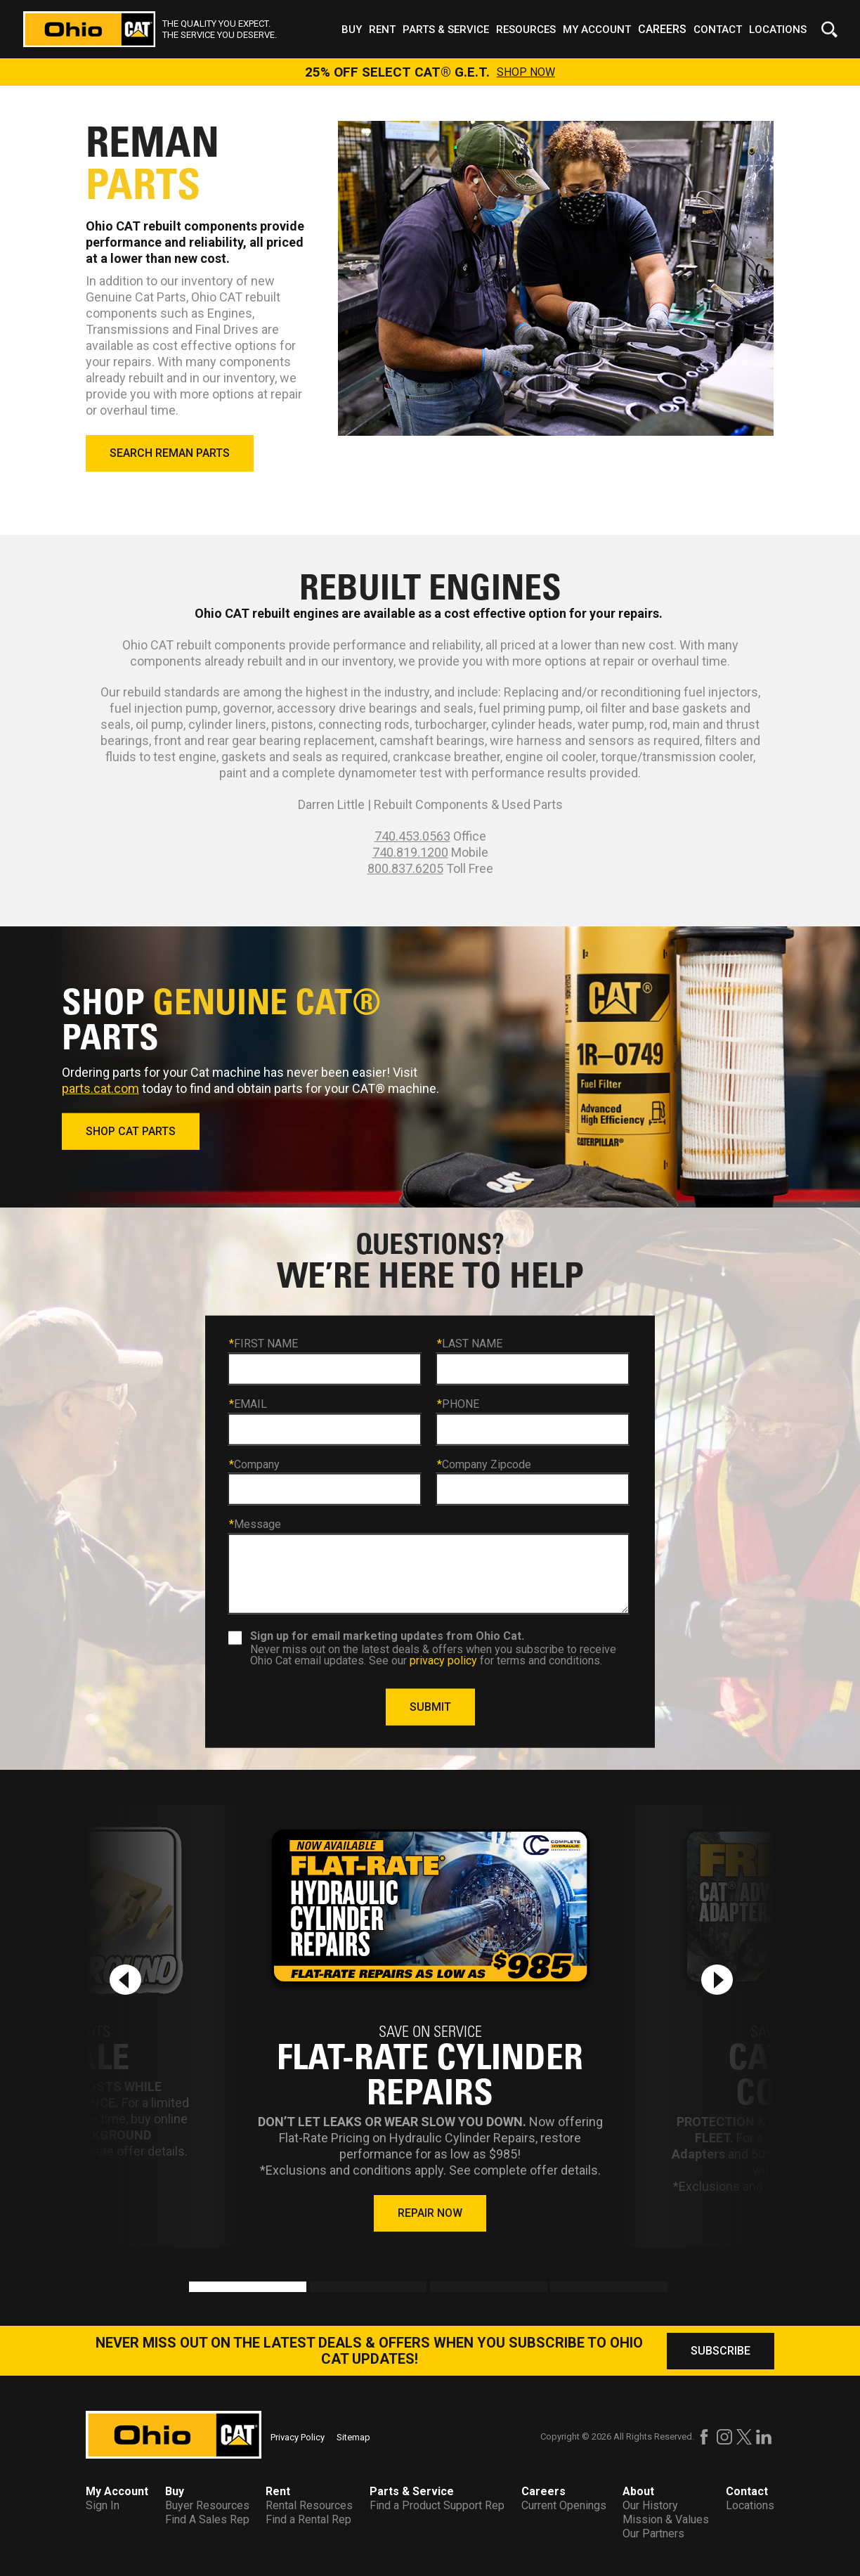 The height and width of the screenshot is (2576, 860). What do you see at coordinates (131, 1130) in the screenshot?
I see `SHOP CAT PARTS` at bounding box center [131, 1130].